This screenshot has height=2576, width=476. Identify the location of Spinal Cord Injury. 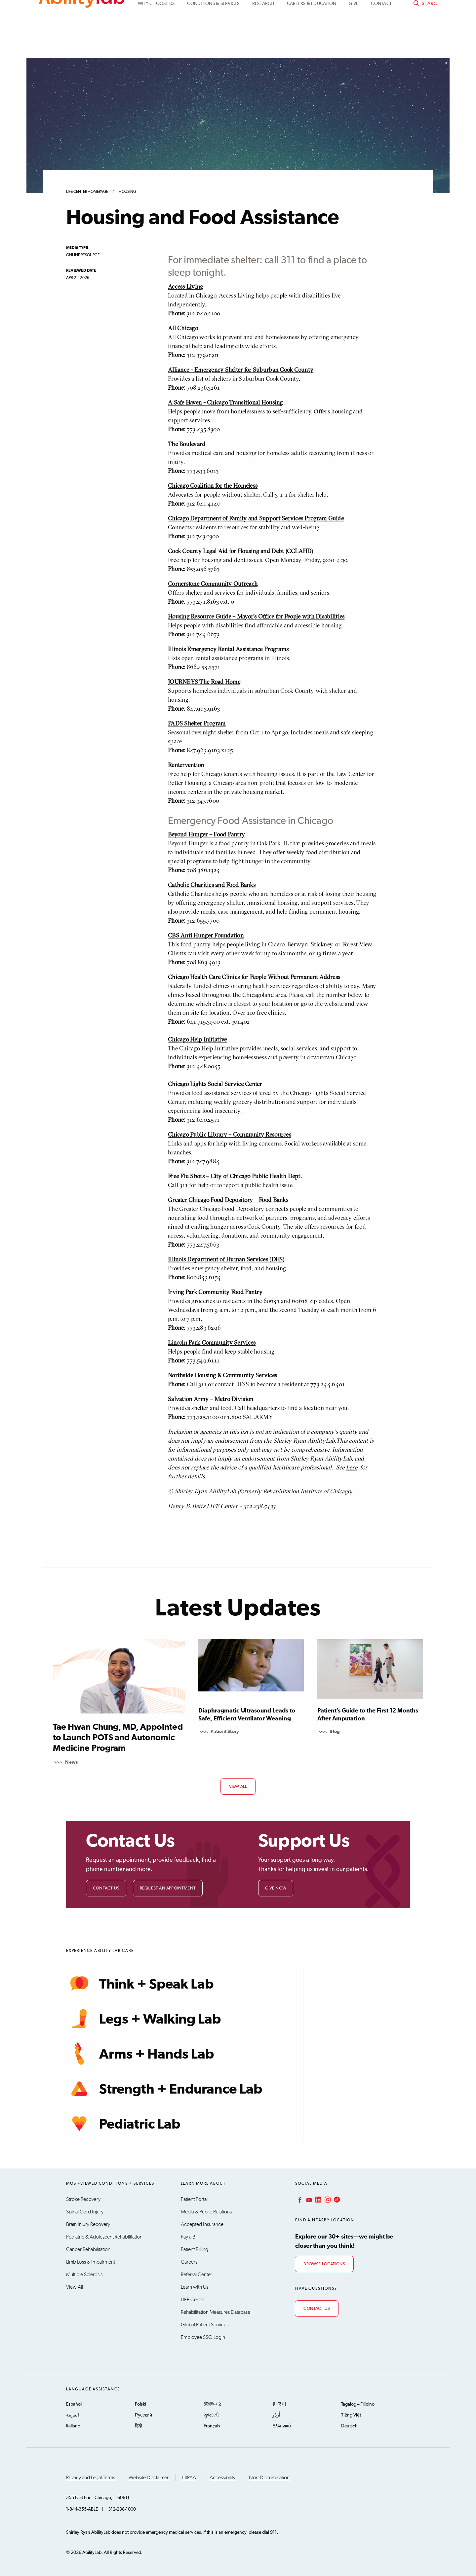
(84, 2211).